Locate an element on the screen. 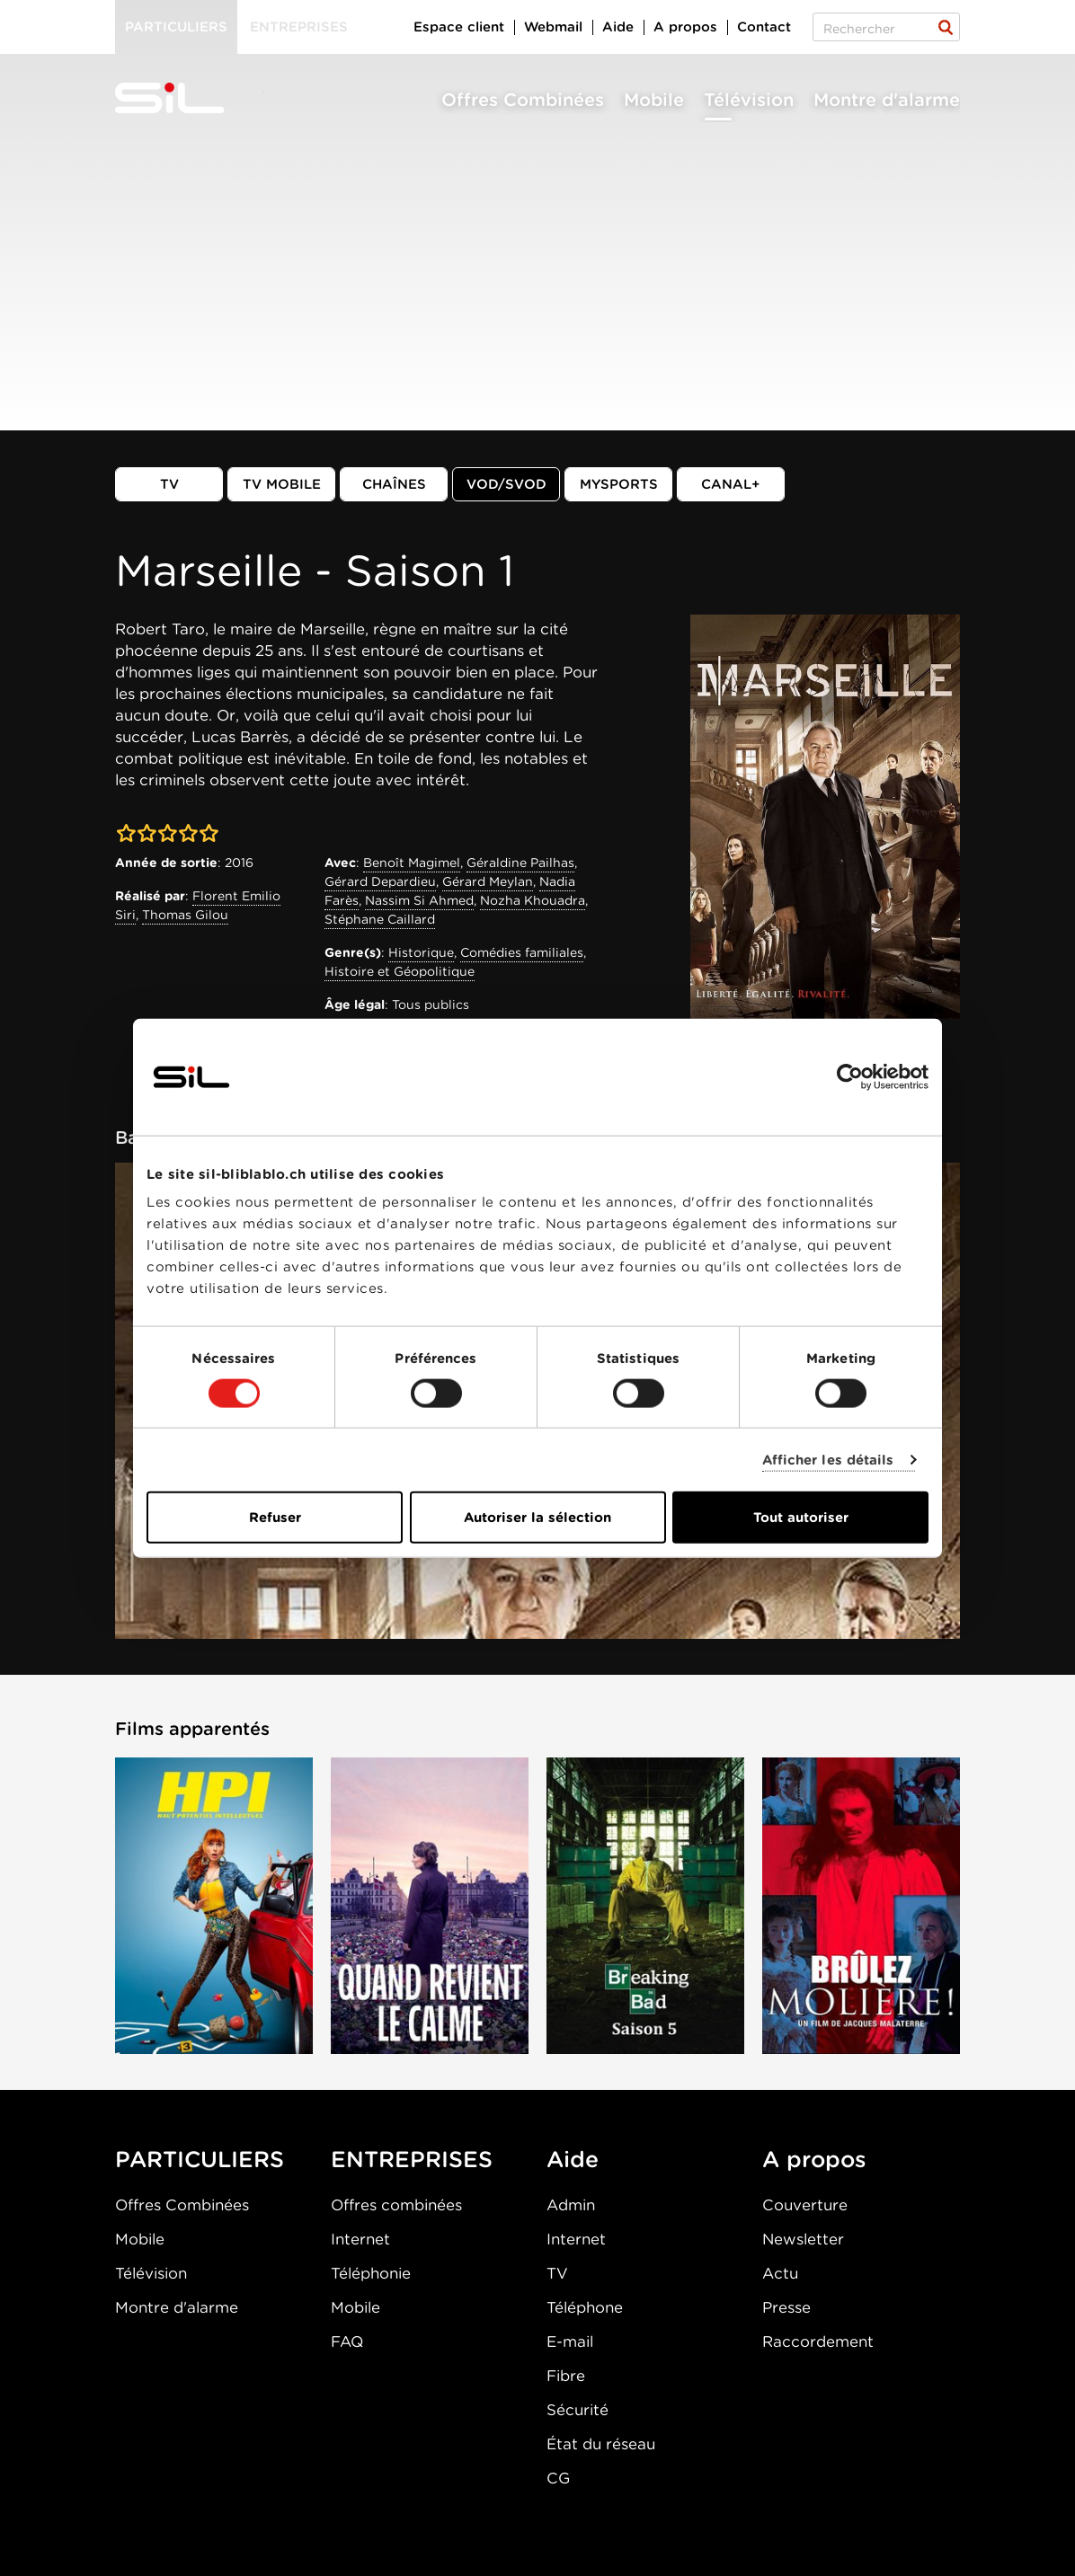 The image size is (1075, 2576). Télévision is located at coordinates (749, 100).